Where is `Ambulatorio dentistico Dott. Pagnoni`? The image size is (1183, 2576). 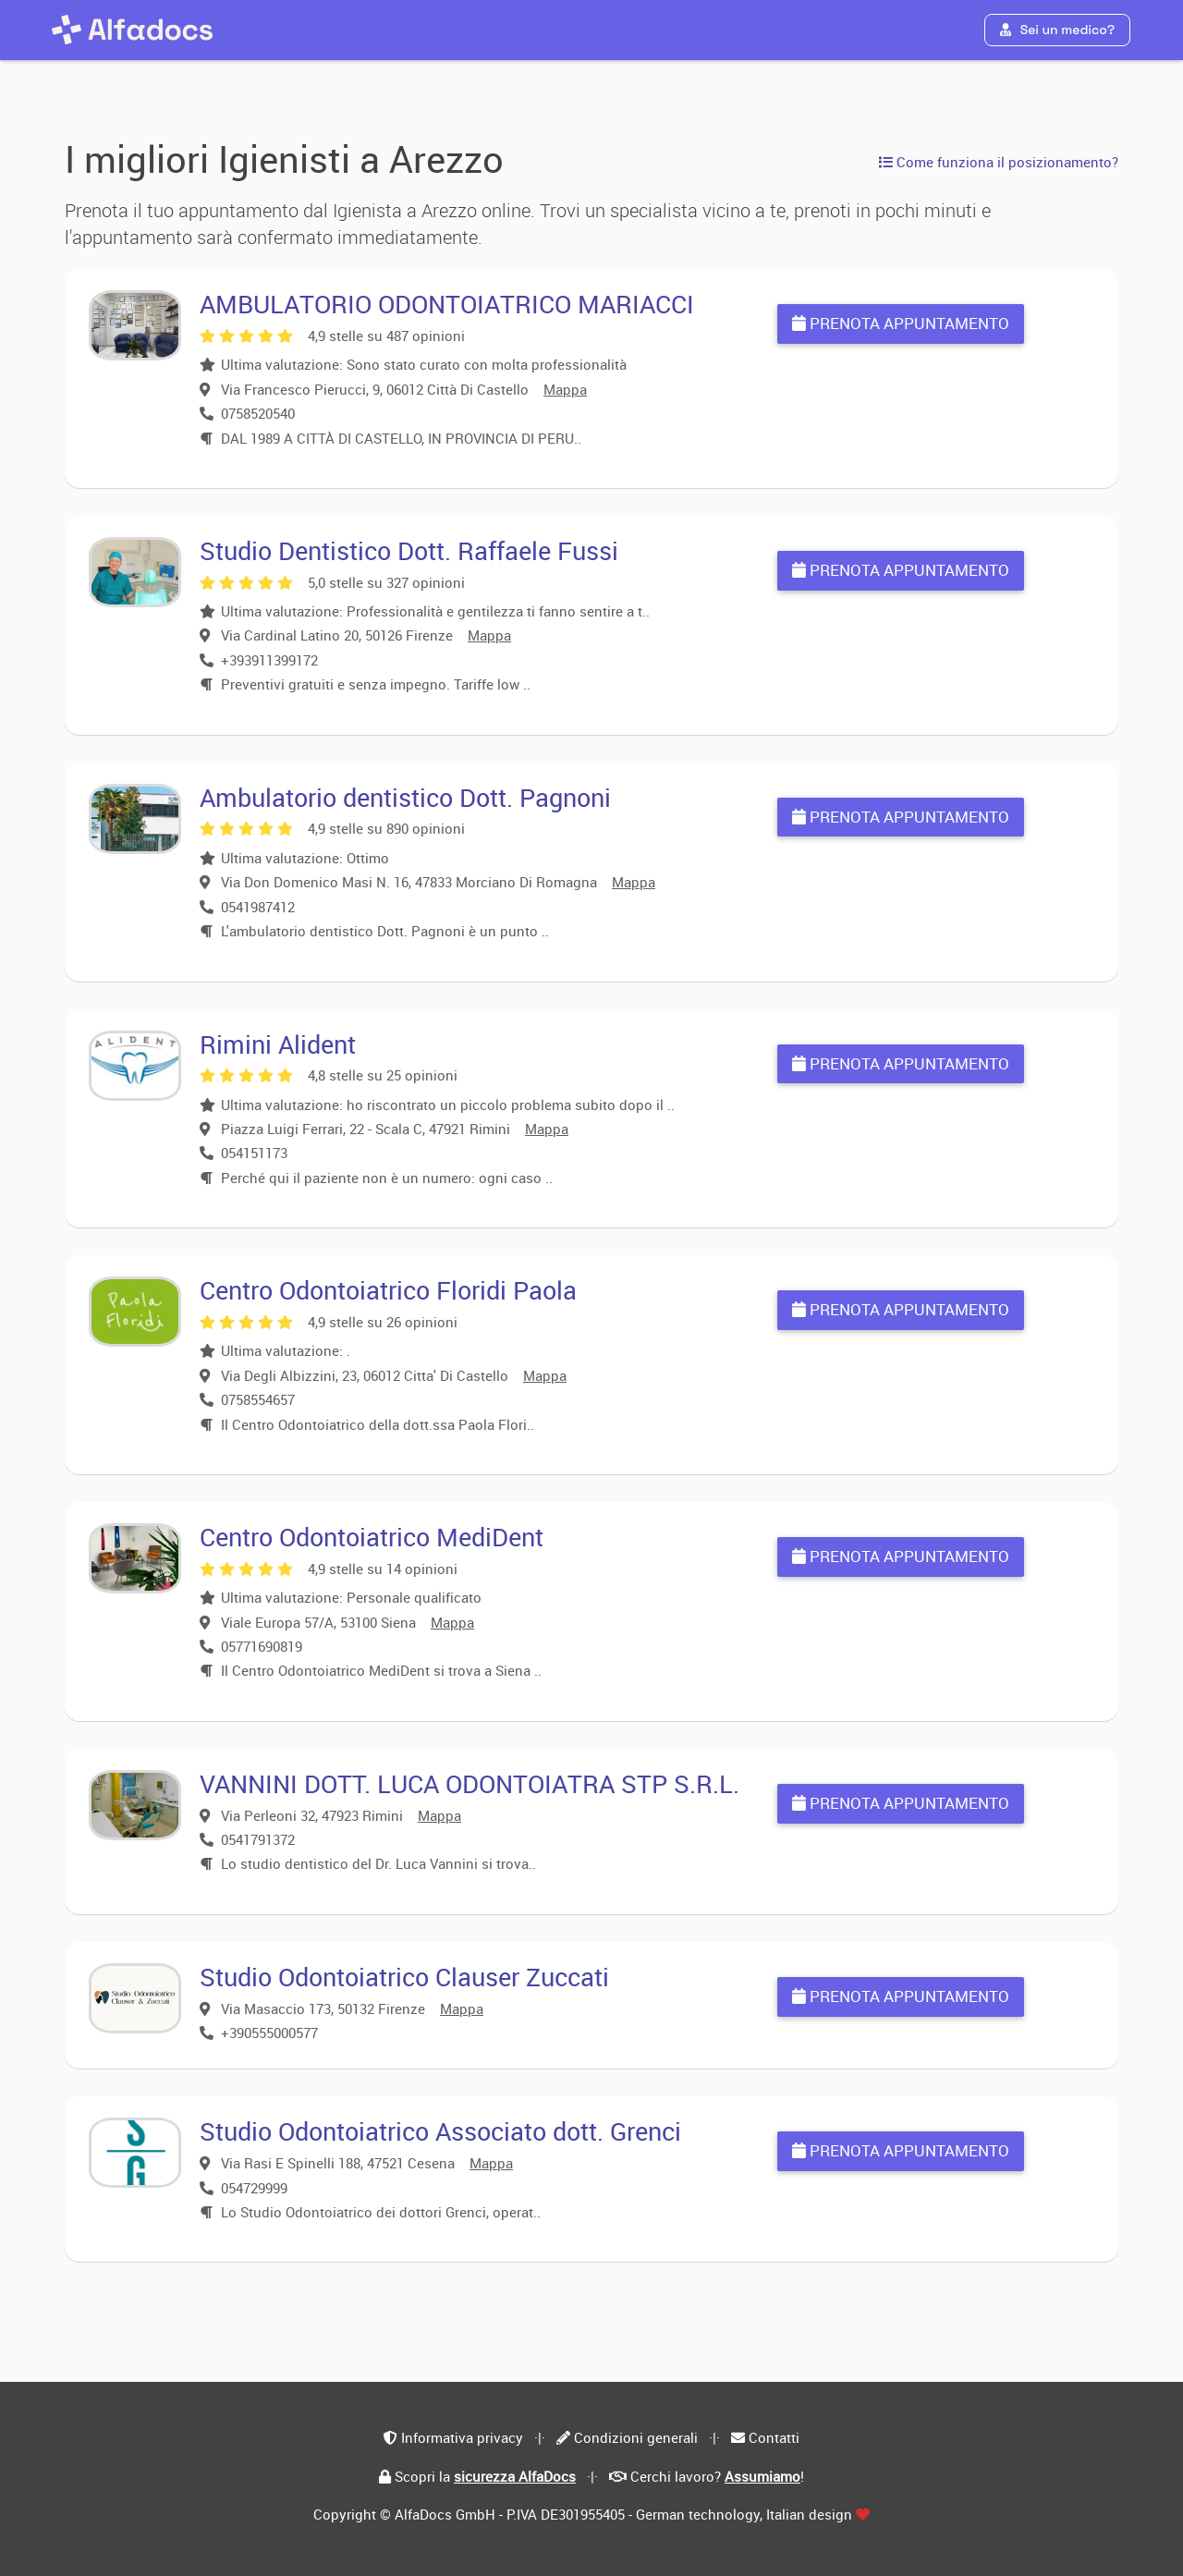 Ambulatorio dentistico Dott. Pagnoni is located at coordinates (405, 797).